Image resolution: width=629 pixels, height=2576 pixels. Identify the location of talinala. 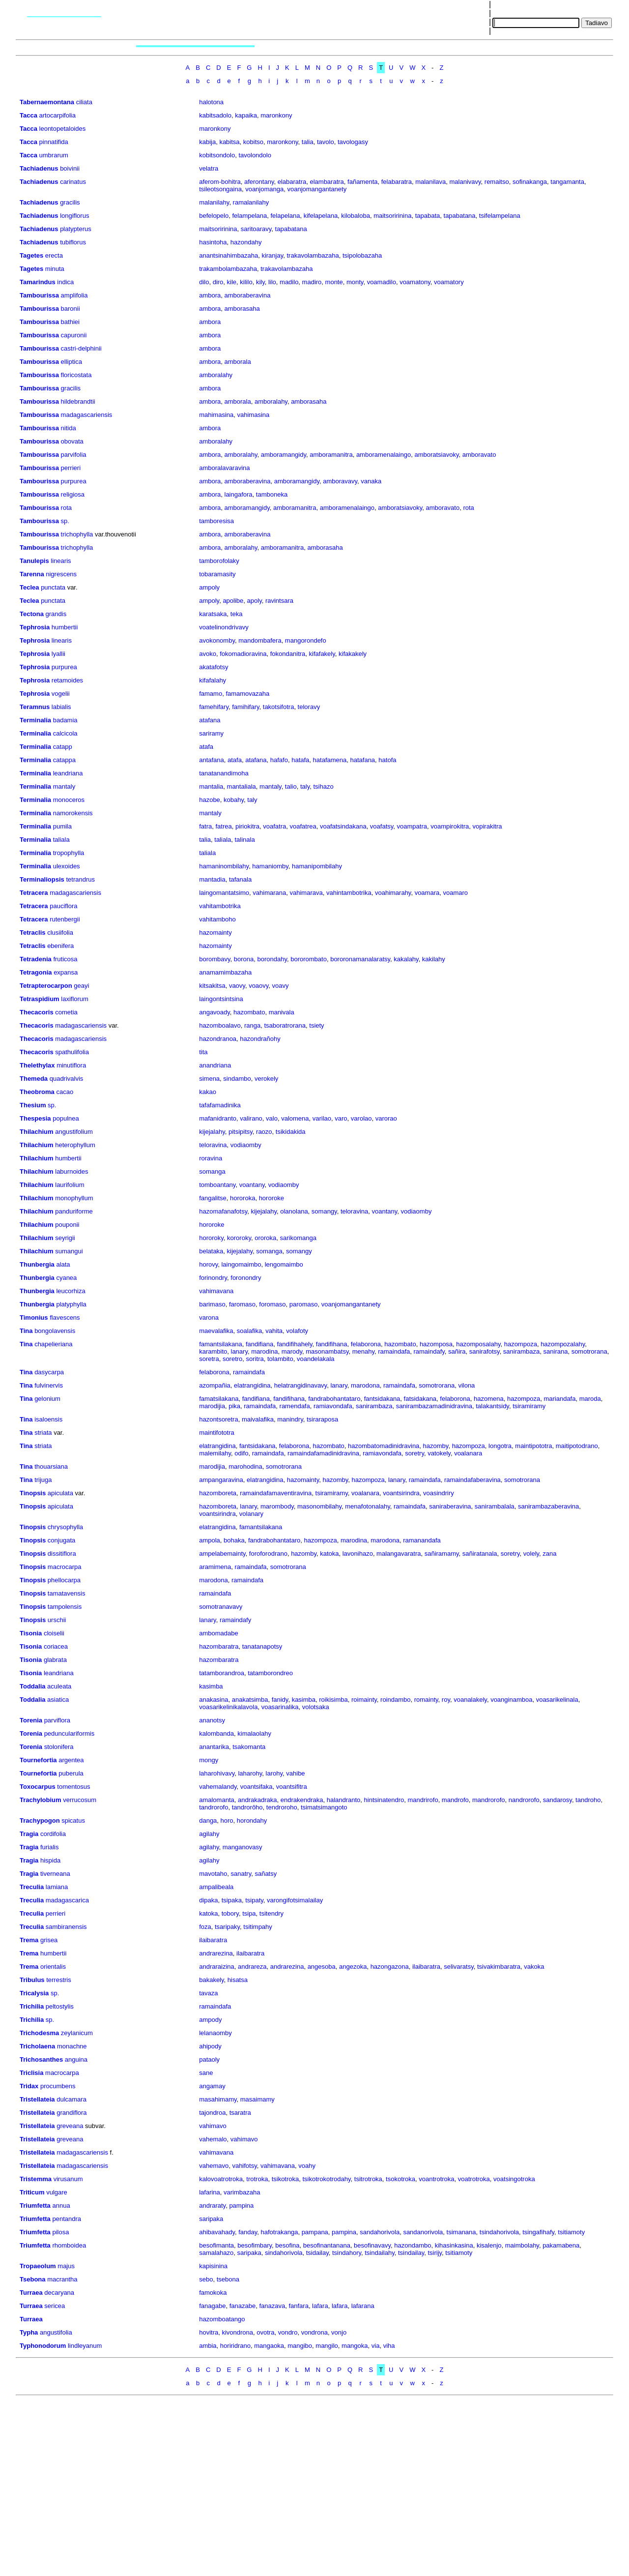
(244, 839).